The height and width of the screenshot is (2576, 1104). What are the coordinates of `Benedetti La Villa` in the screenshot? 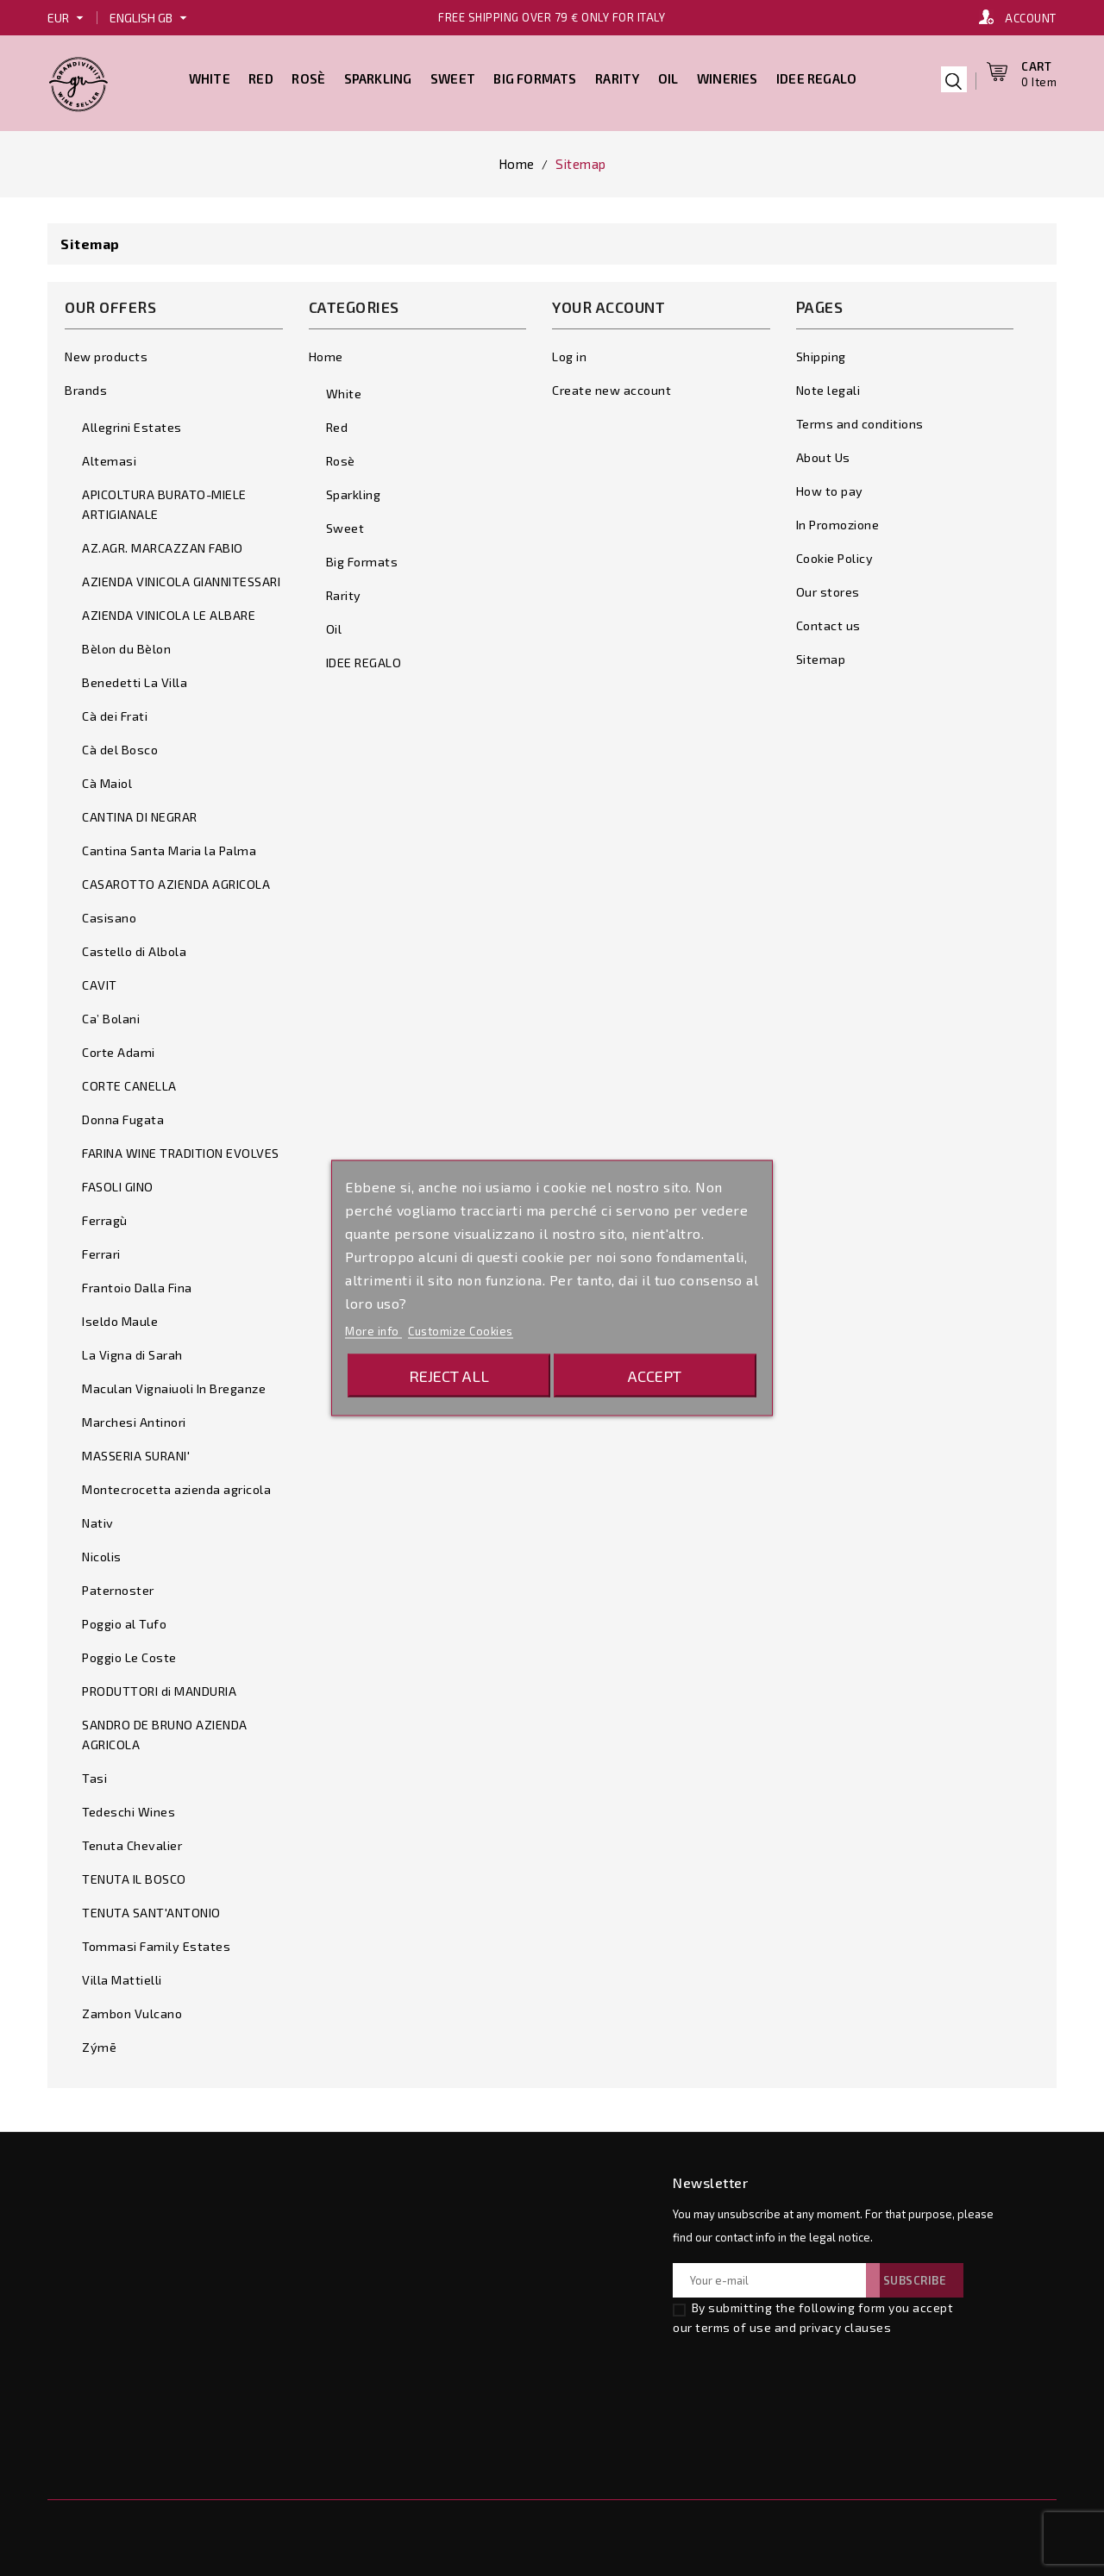 It's located at (134, 678).